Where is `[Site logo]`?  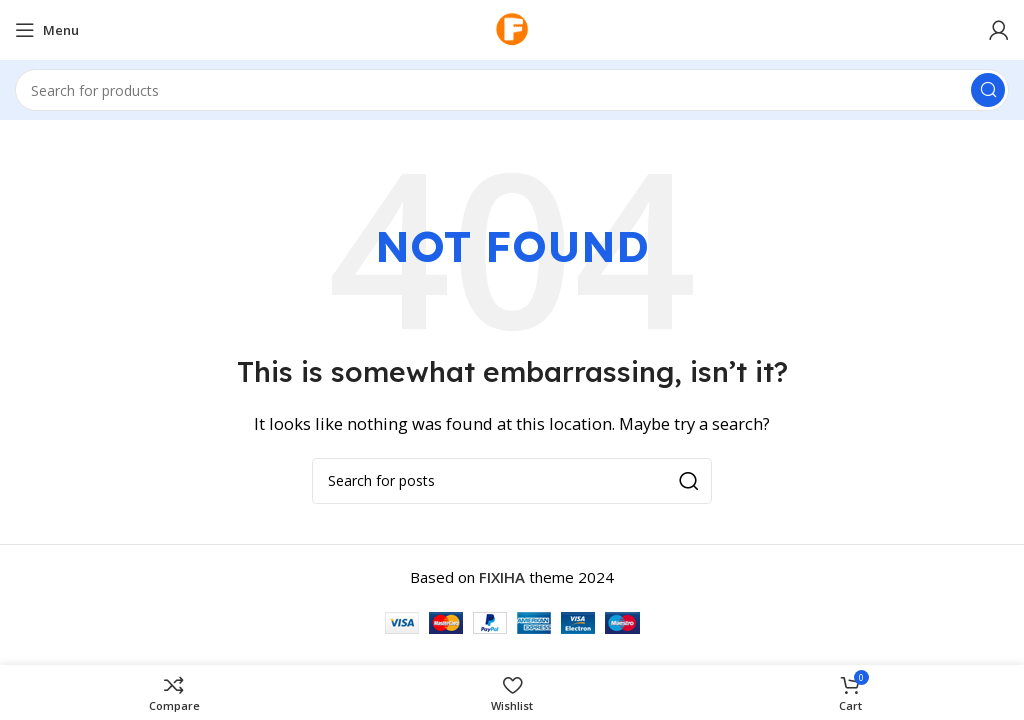 [Site logo] is located at coordinates (512, 28).